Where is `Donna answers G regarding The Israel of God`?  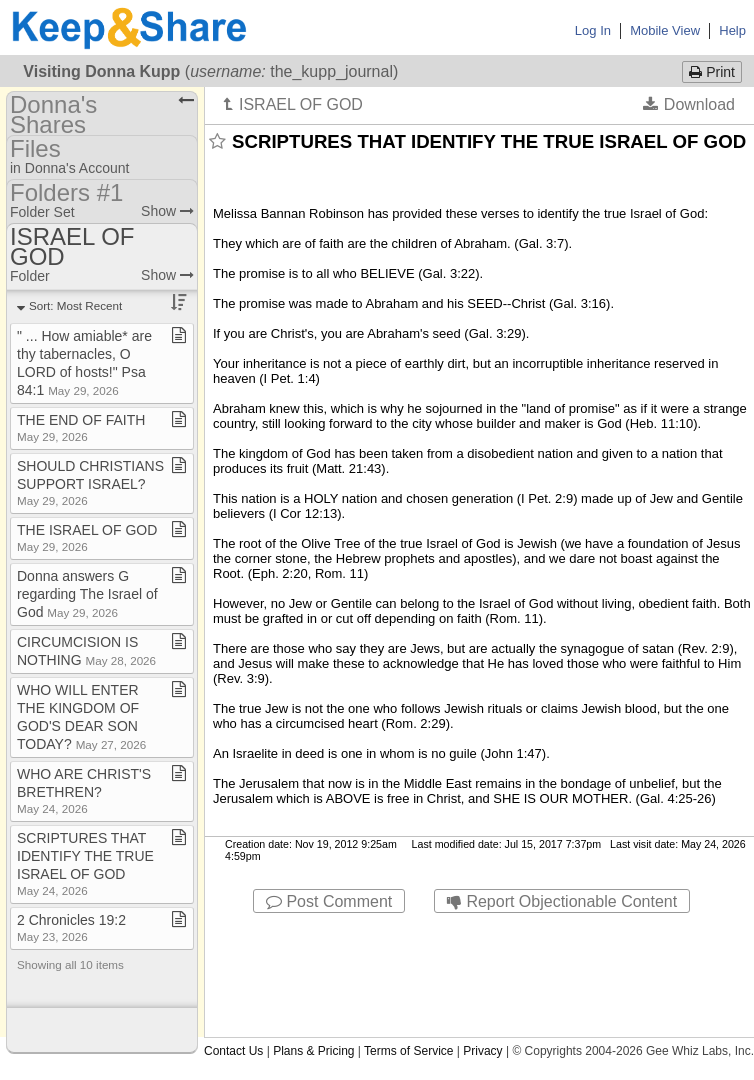 Donna answers G regarding The Israel of God is located at coordinates (87, 594).